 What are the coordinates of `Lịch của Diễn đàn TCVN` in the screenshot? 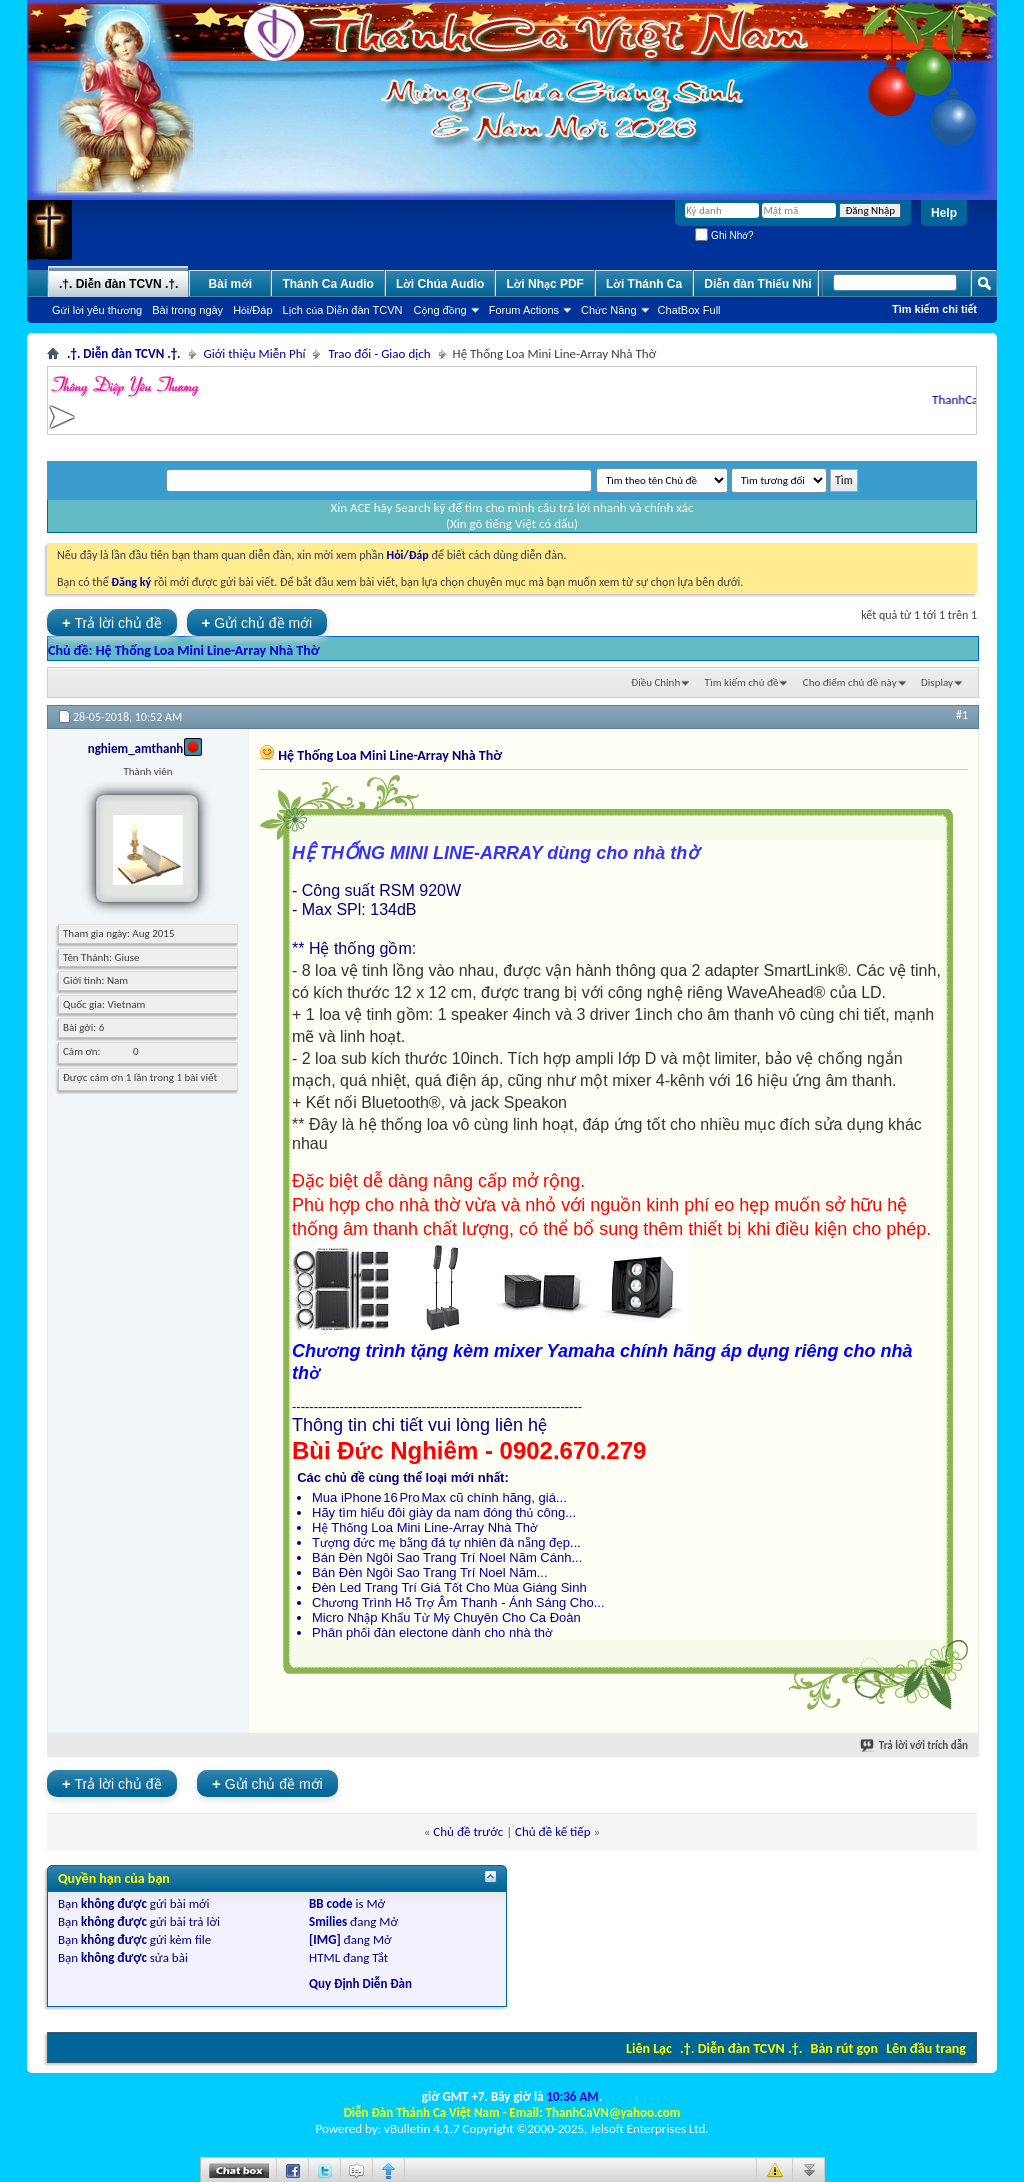 It's located at (343, 310).